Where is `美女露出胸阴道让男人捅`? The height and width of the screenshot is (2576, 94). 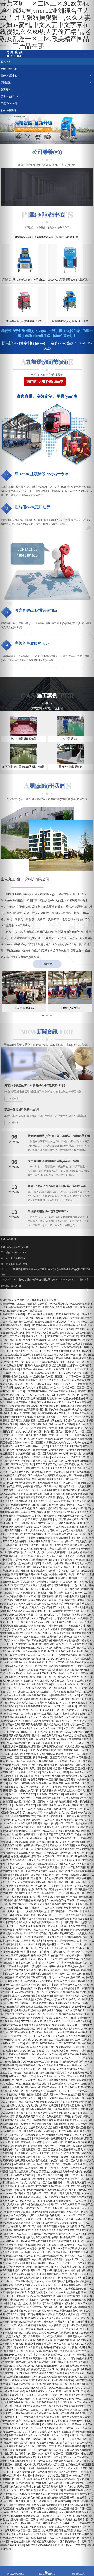
美女露出胸阴道让男人捅 is located at coordinates (24, 1878).